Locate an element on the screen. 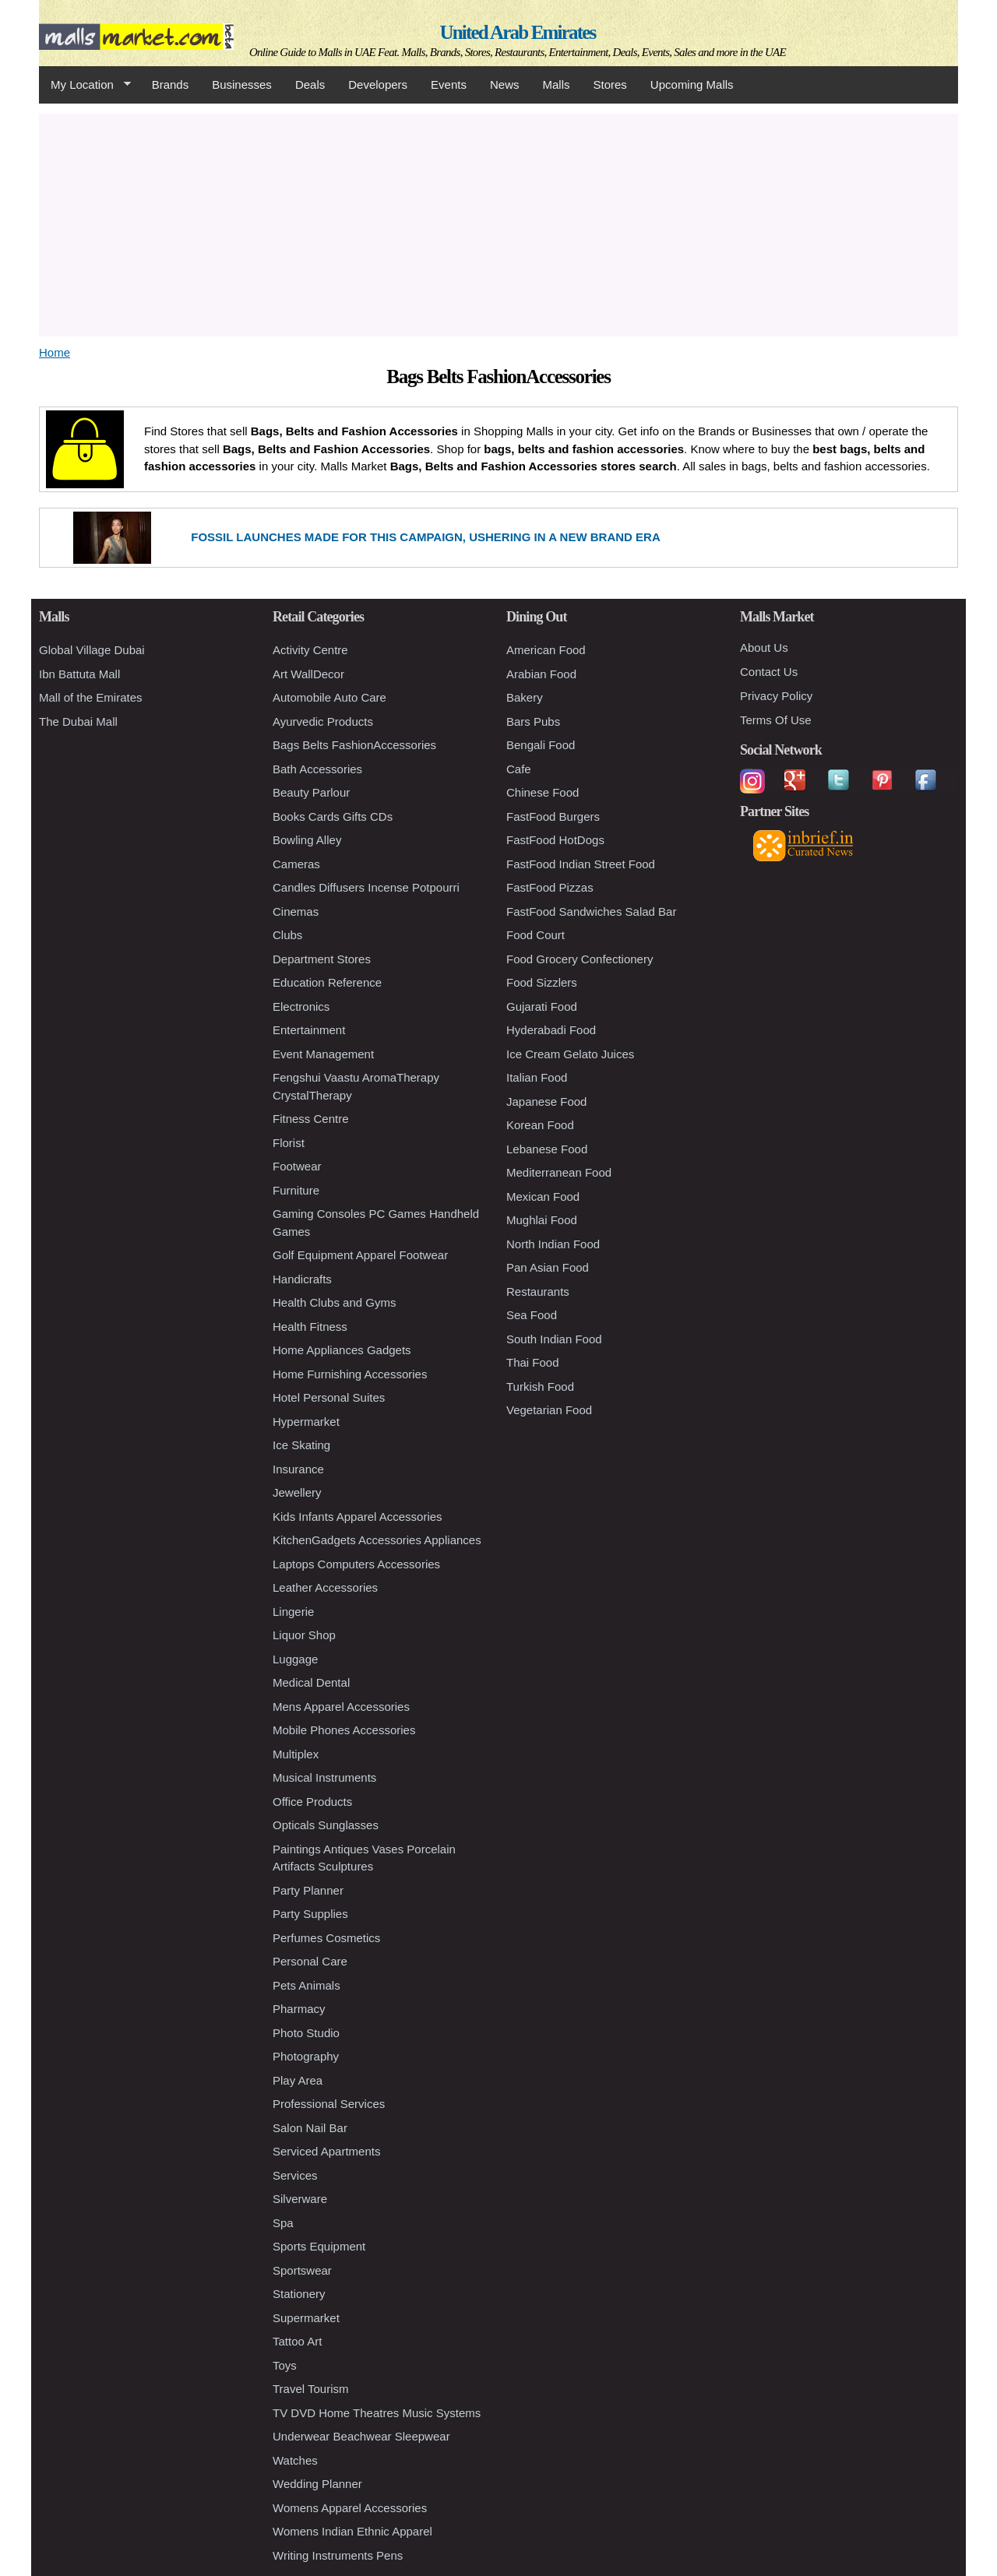 This screenshot has width=997, height=2576. Food Grocery Confectionery is located at coordinates (579, 959).